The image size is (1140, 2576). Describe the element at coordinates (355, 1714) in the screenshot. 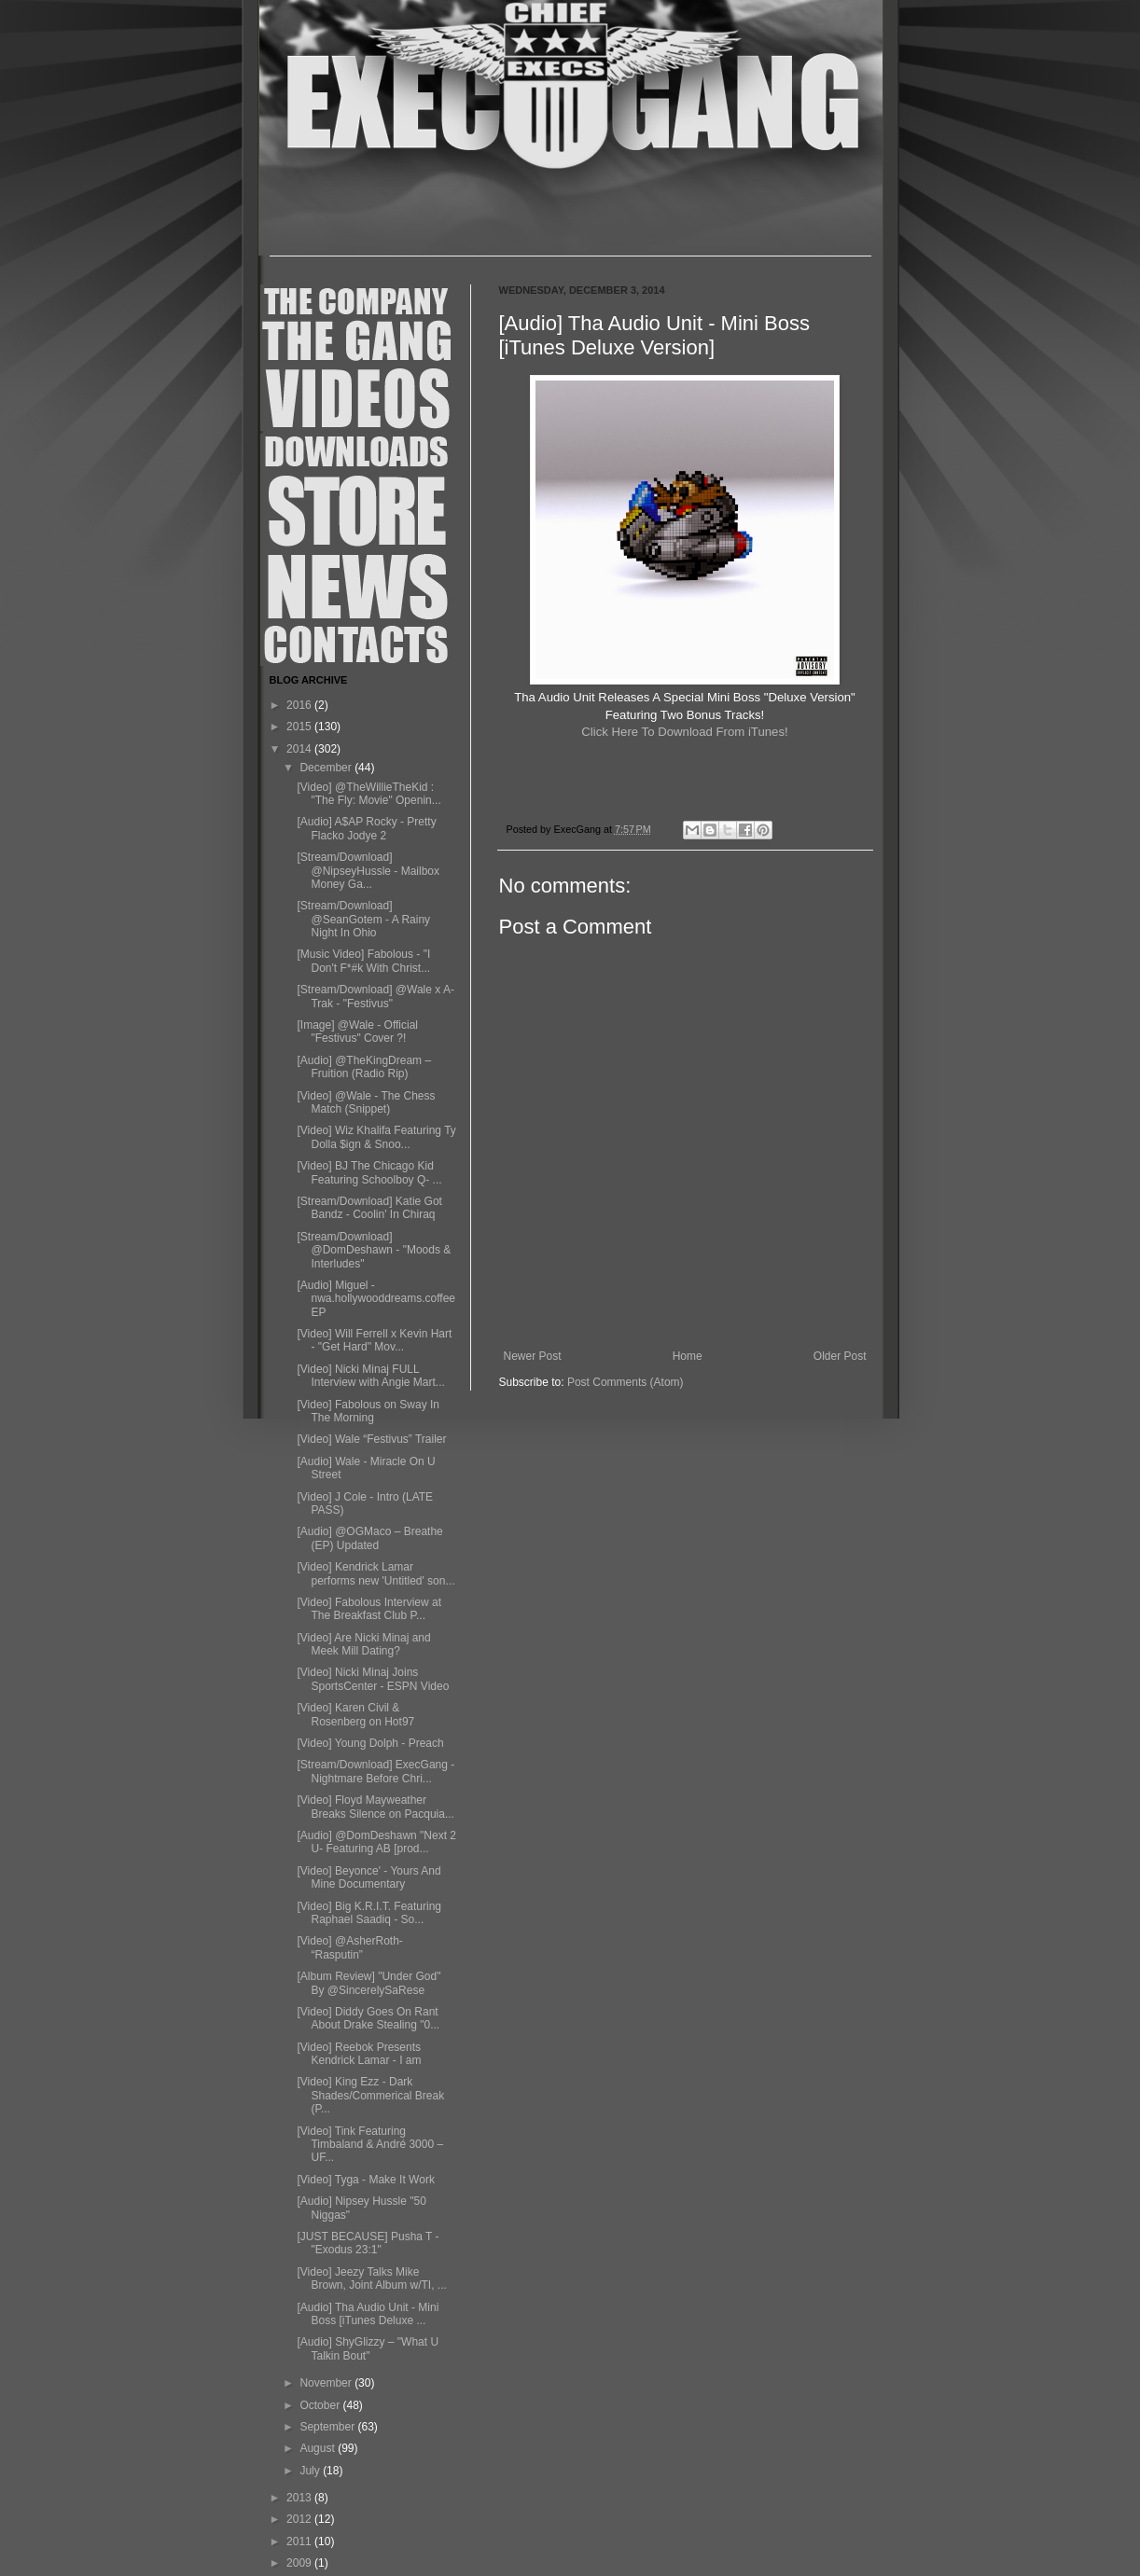

I see `[Video] Karen Civil & Rosenberg on Hot97` at that location.